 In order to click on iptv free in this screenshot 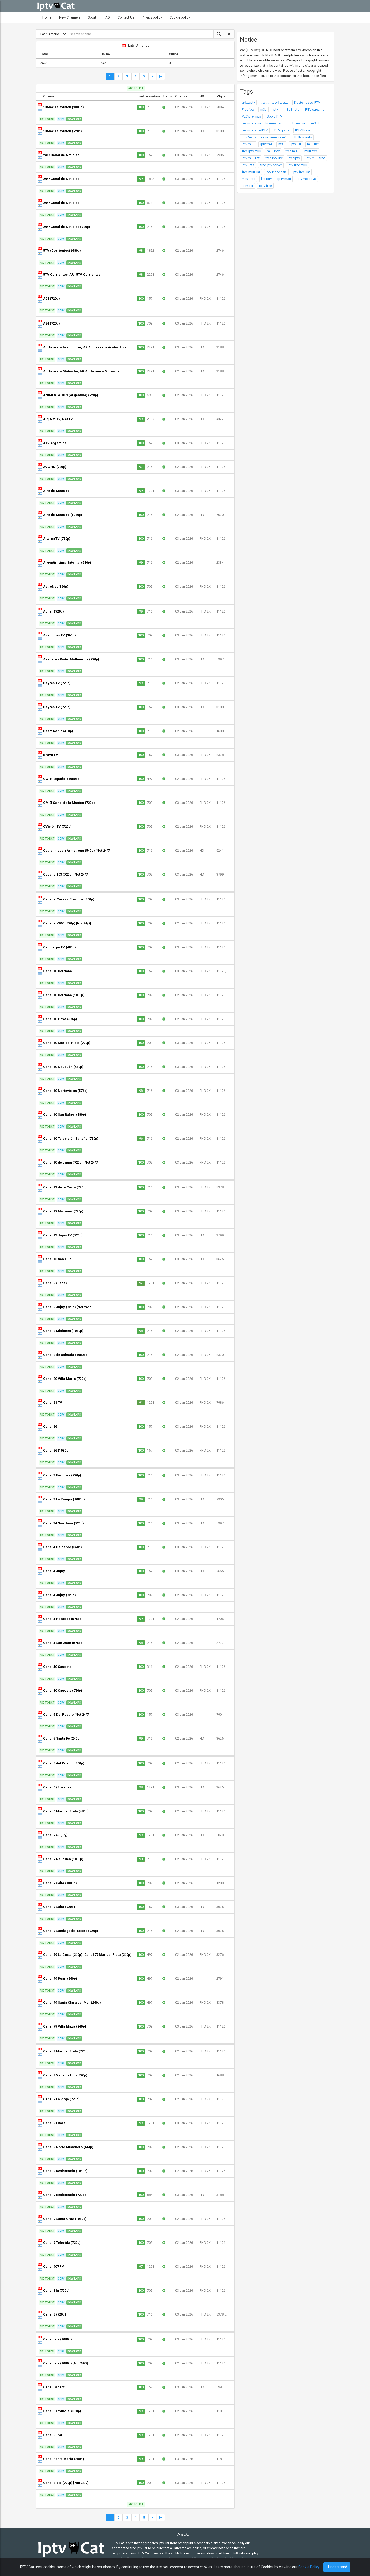, I will do `click(266, 144)`.